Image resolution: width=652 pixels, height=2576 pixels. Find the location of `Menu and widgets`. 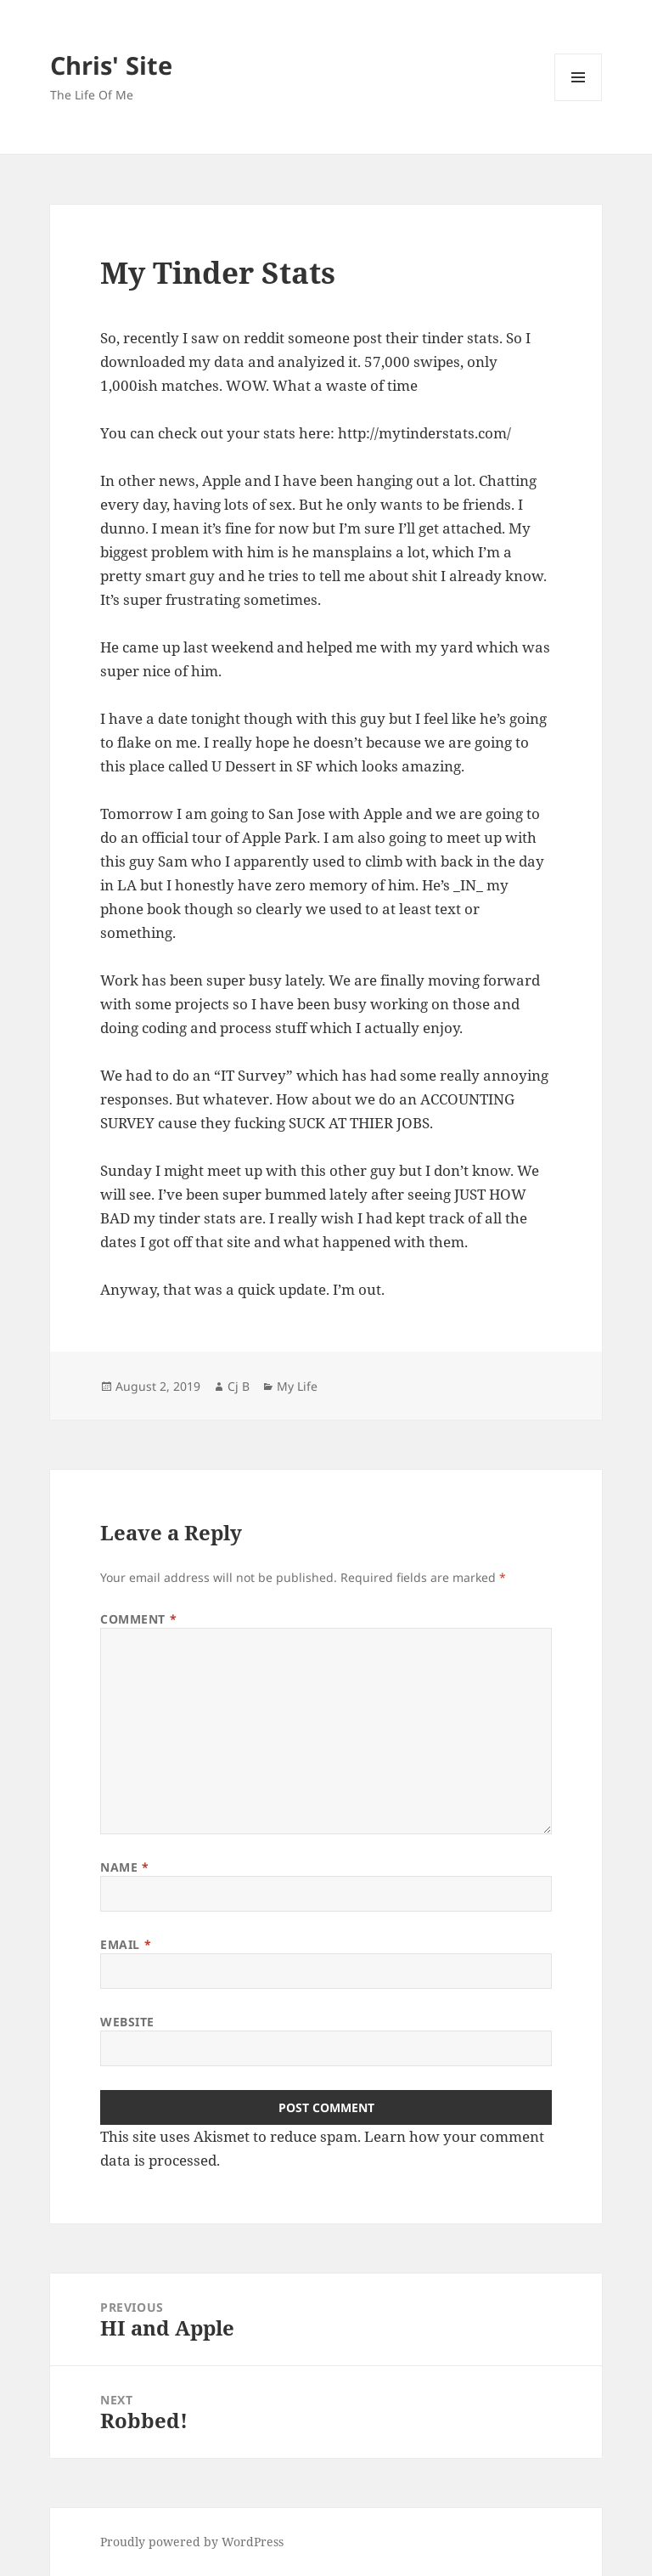

Menu and widgets is located at coordinates (578, 100).